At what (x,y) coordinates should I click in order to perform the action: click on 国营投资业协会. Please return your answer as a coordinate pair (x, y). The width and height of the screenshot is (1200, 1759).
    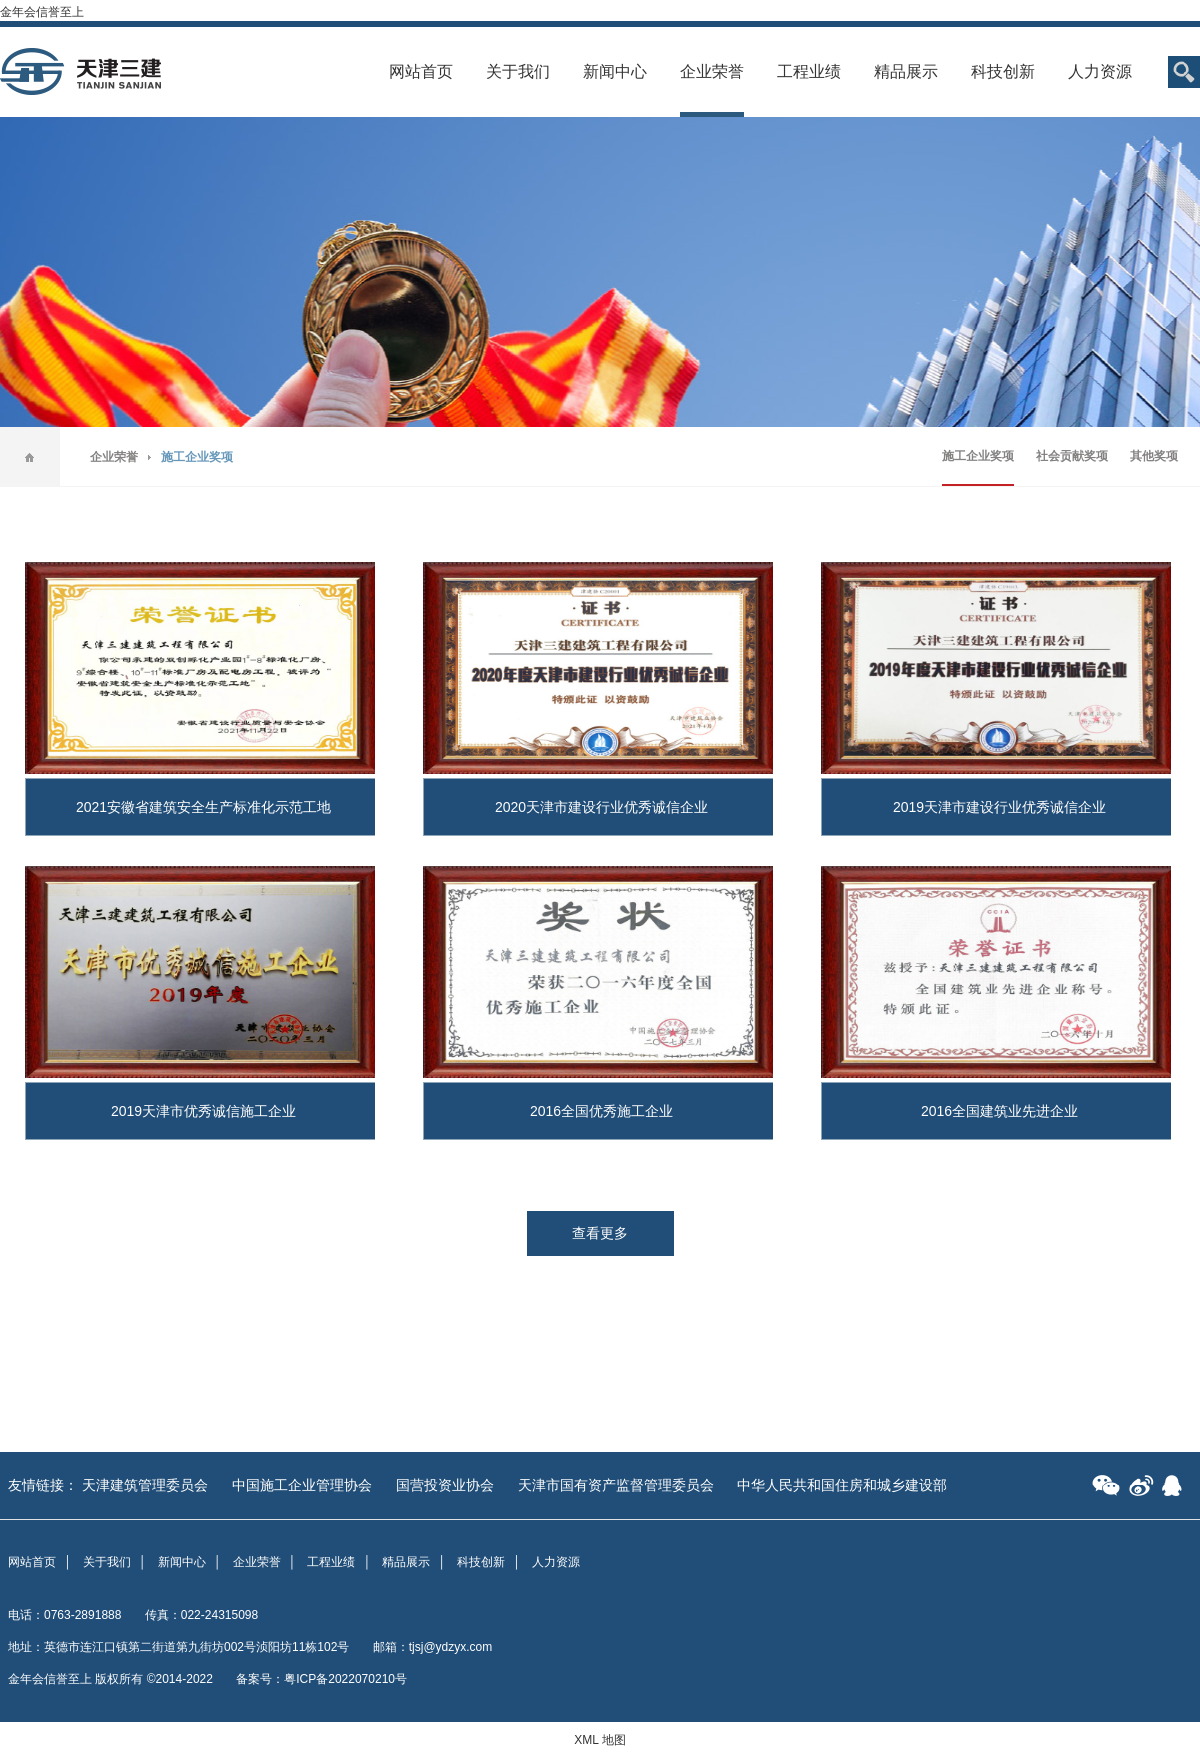
    Looking at the image, I should click on (445, 1485).